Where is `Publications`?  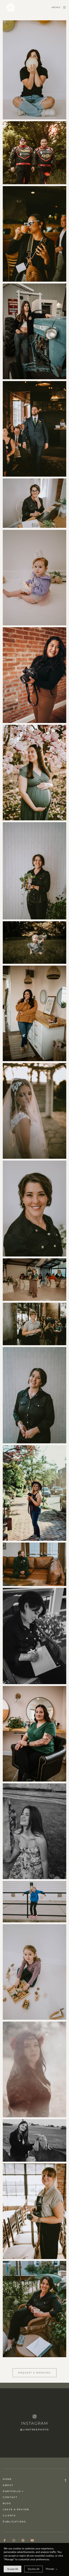
Publications is located at coordinates (14, 2521).